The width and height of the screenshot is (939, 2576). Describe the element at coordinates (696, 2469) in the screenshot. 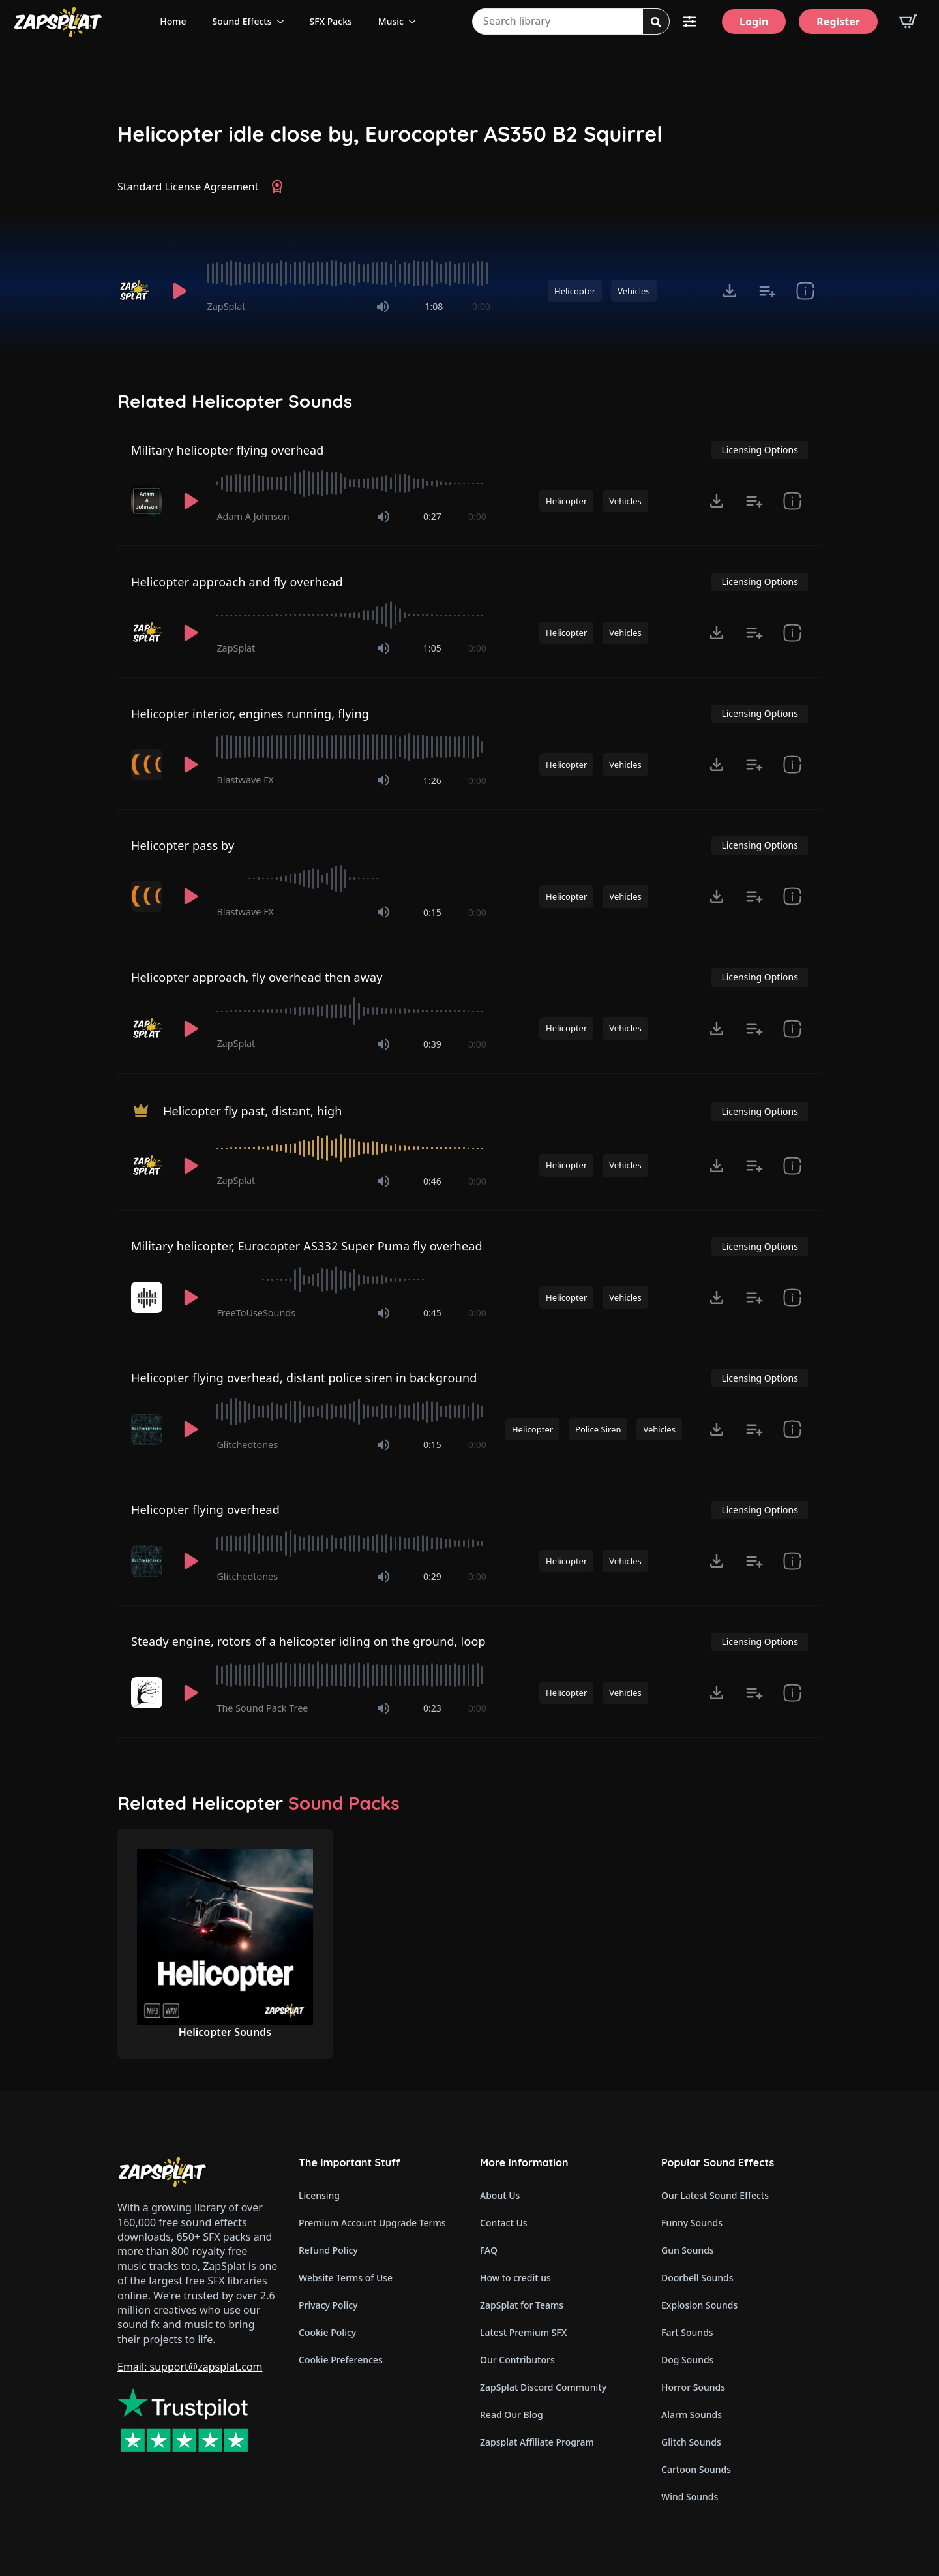

I see `Cartoon Sounds` at that location.